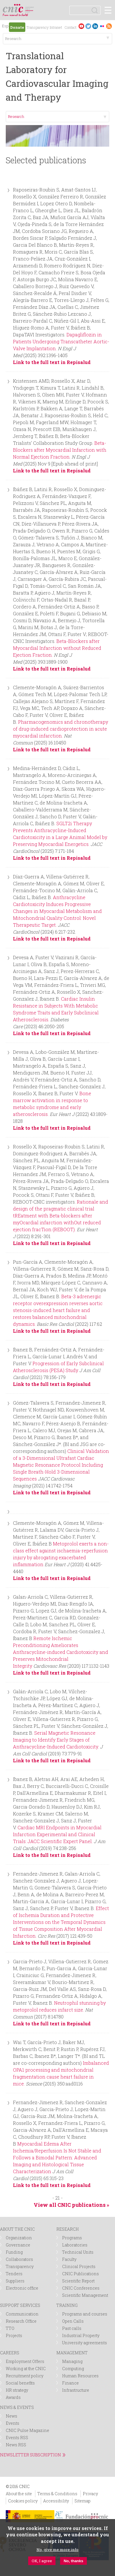  What do you see at coordinates (30, 2455) in the screenshot?
I see `NEWSLETTER SUBSCRIPTION` at bounding box center [30, 2455].